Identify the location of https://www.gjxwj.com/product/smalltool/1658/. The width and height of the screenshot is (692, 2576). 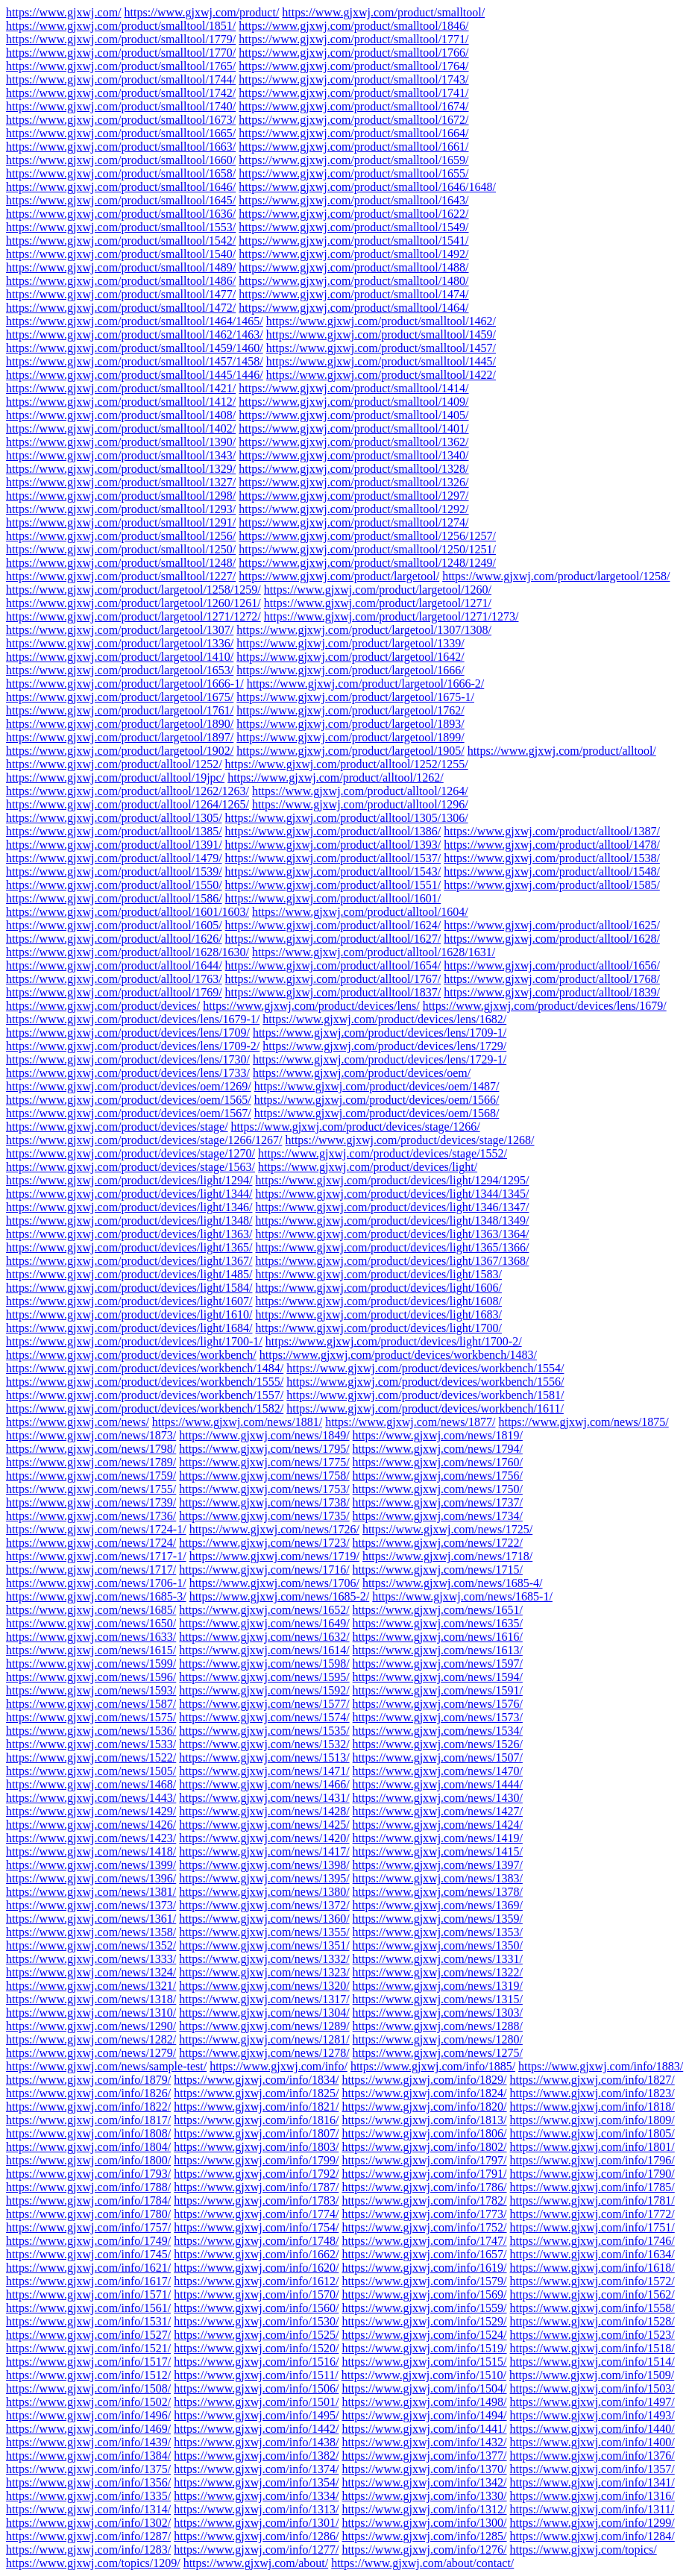
(121, 173).